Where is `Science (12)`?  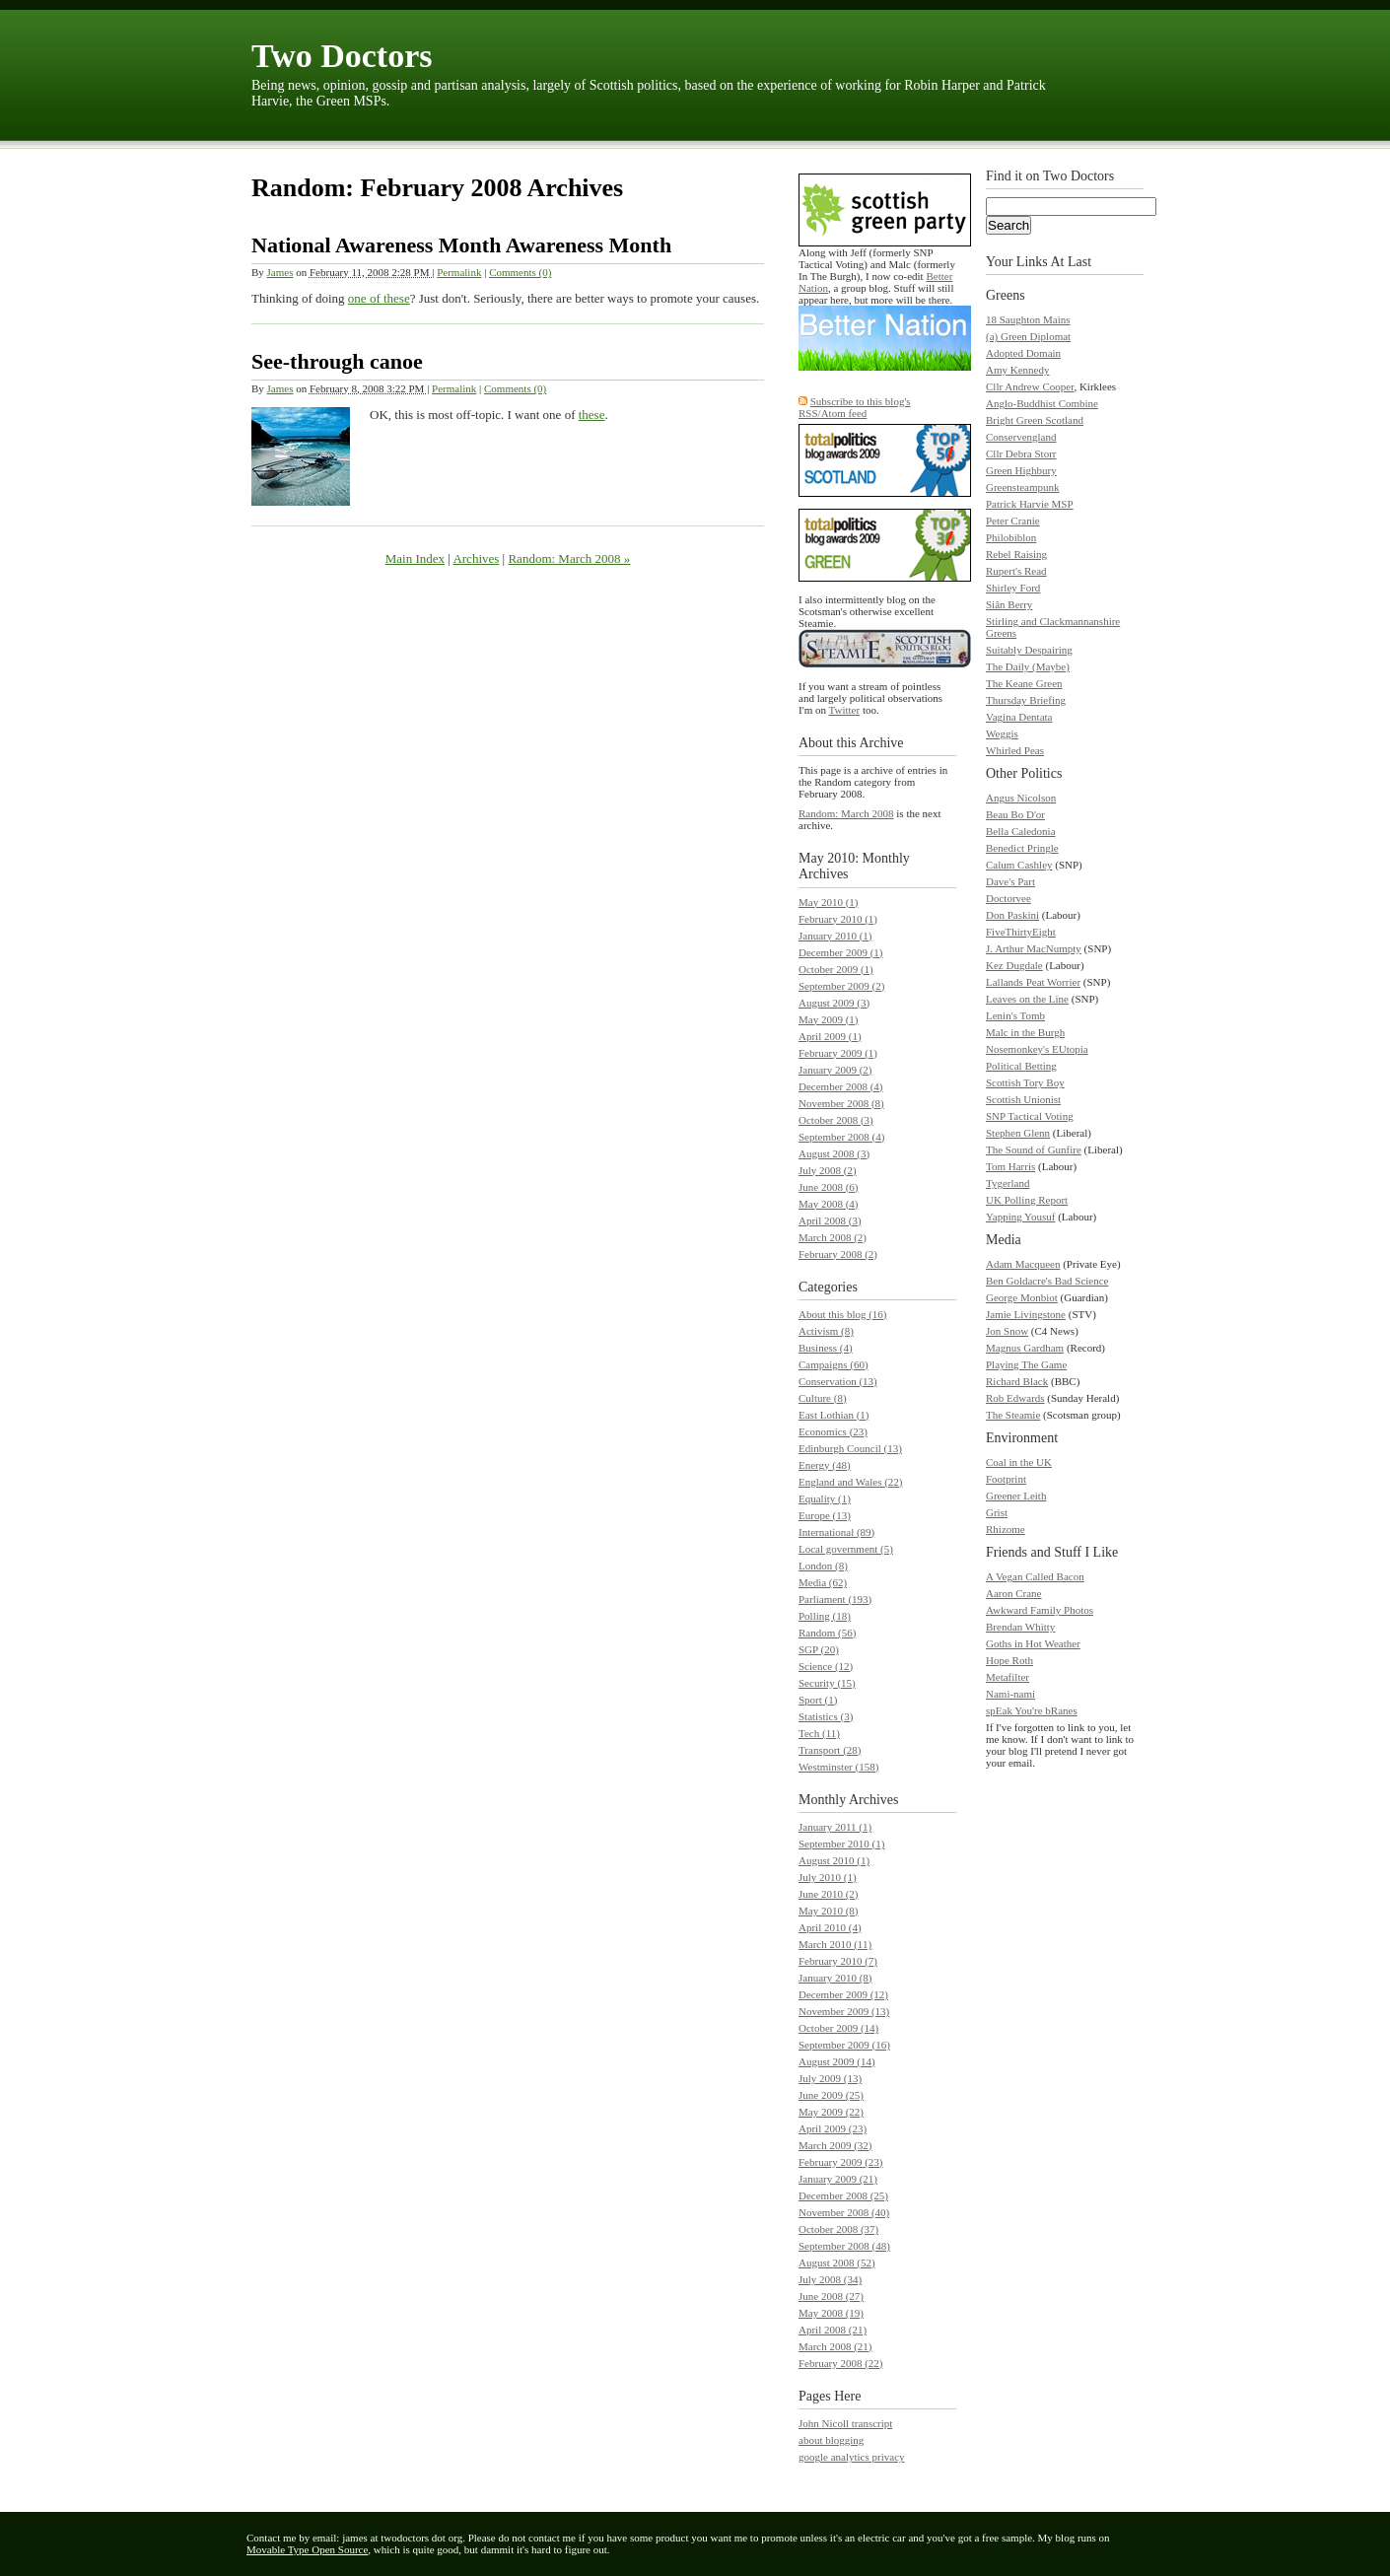
Science (12) is located at coordinates (826, 1666).